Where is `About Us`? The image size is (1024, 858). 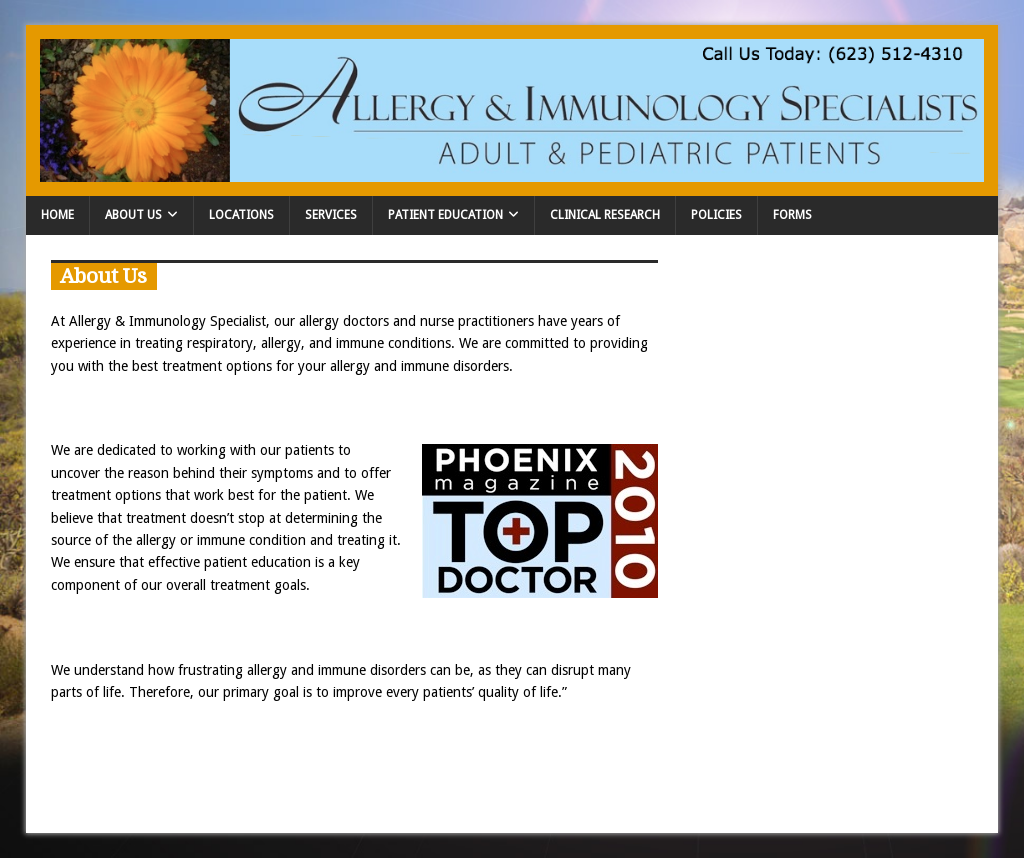 About Us is located at coordinates (133, 215).